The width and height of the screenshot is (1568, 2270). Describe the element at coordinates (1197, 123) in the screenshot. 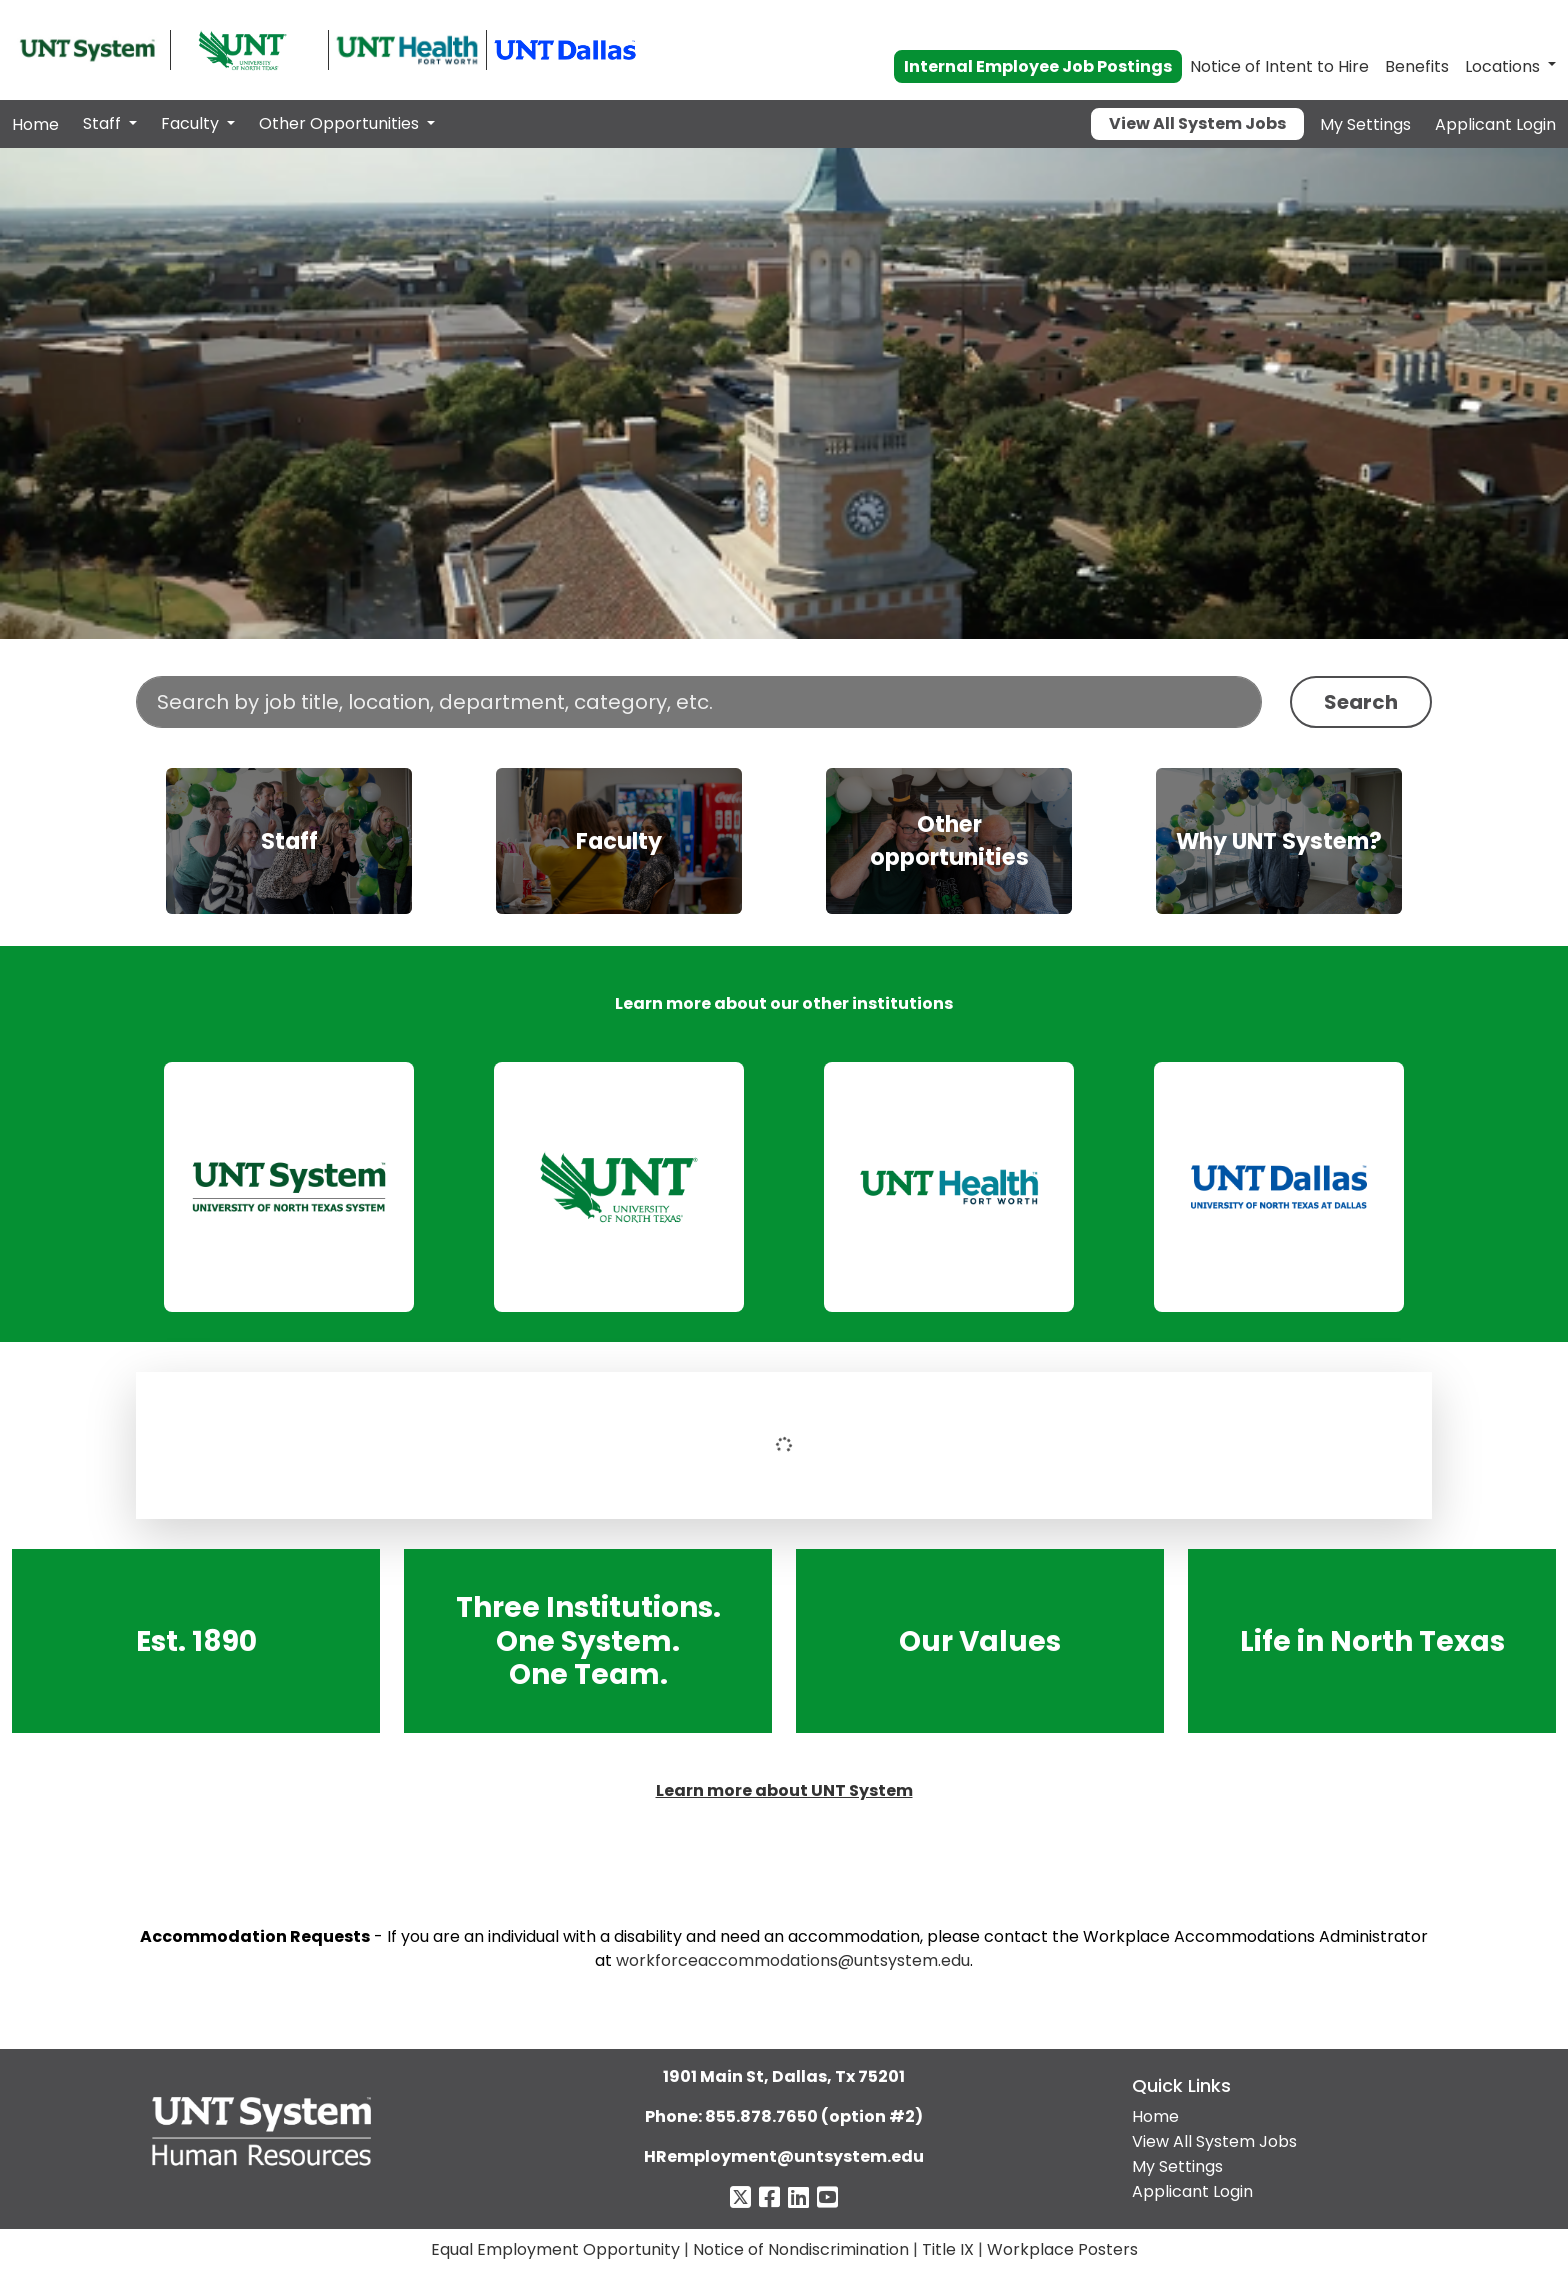

I see `View All System Jobs` at that location.